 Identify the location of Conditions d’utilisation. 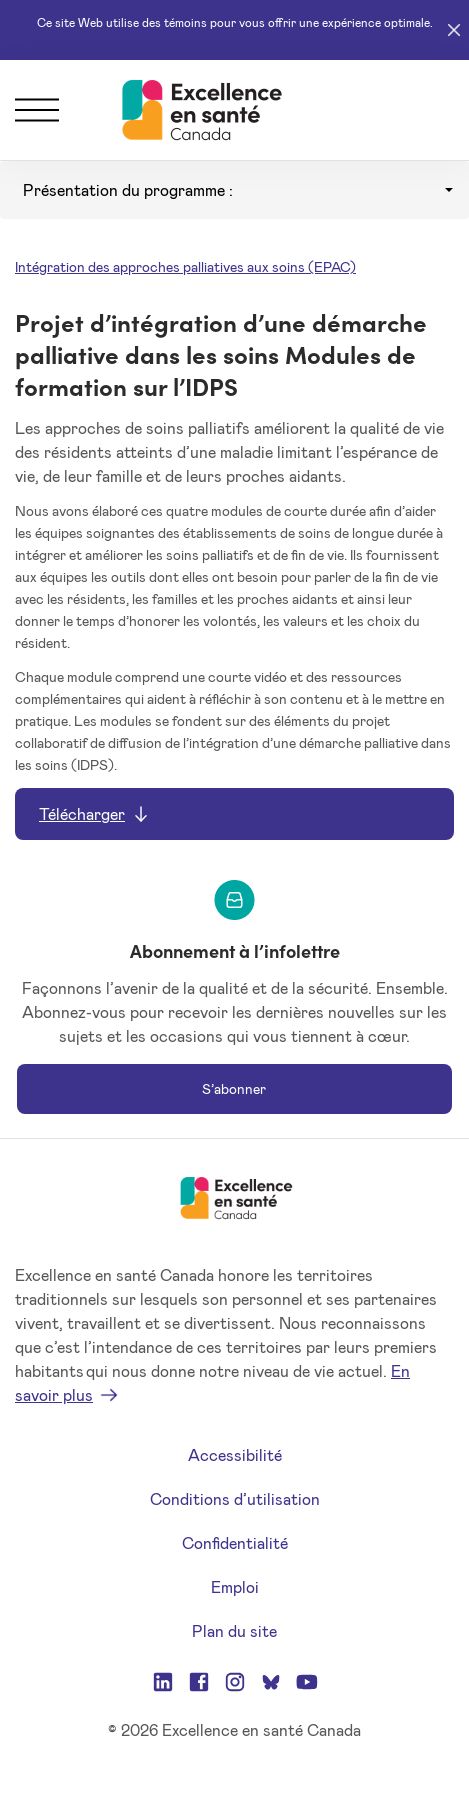
(235, 1498).